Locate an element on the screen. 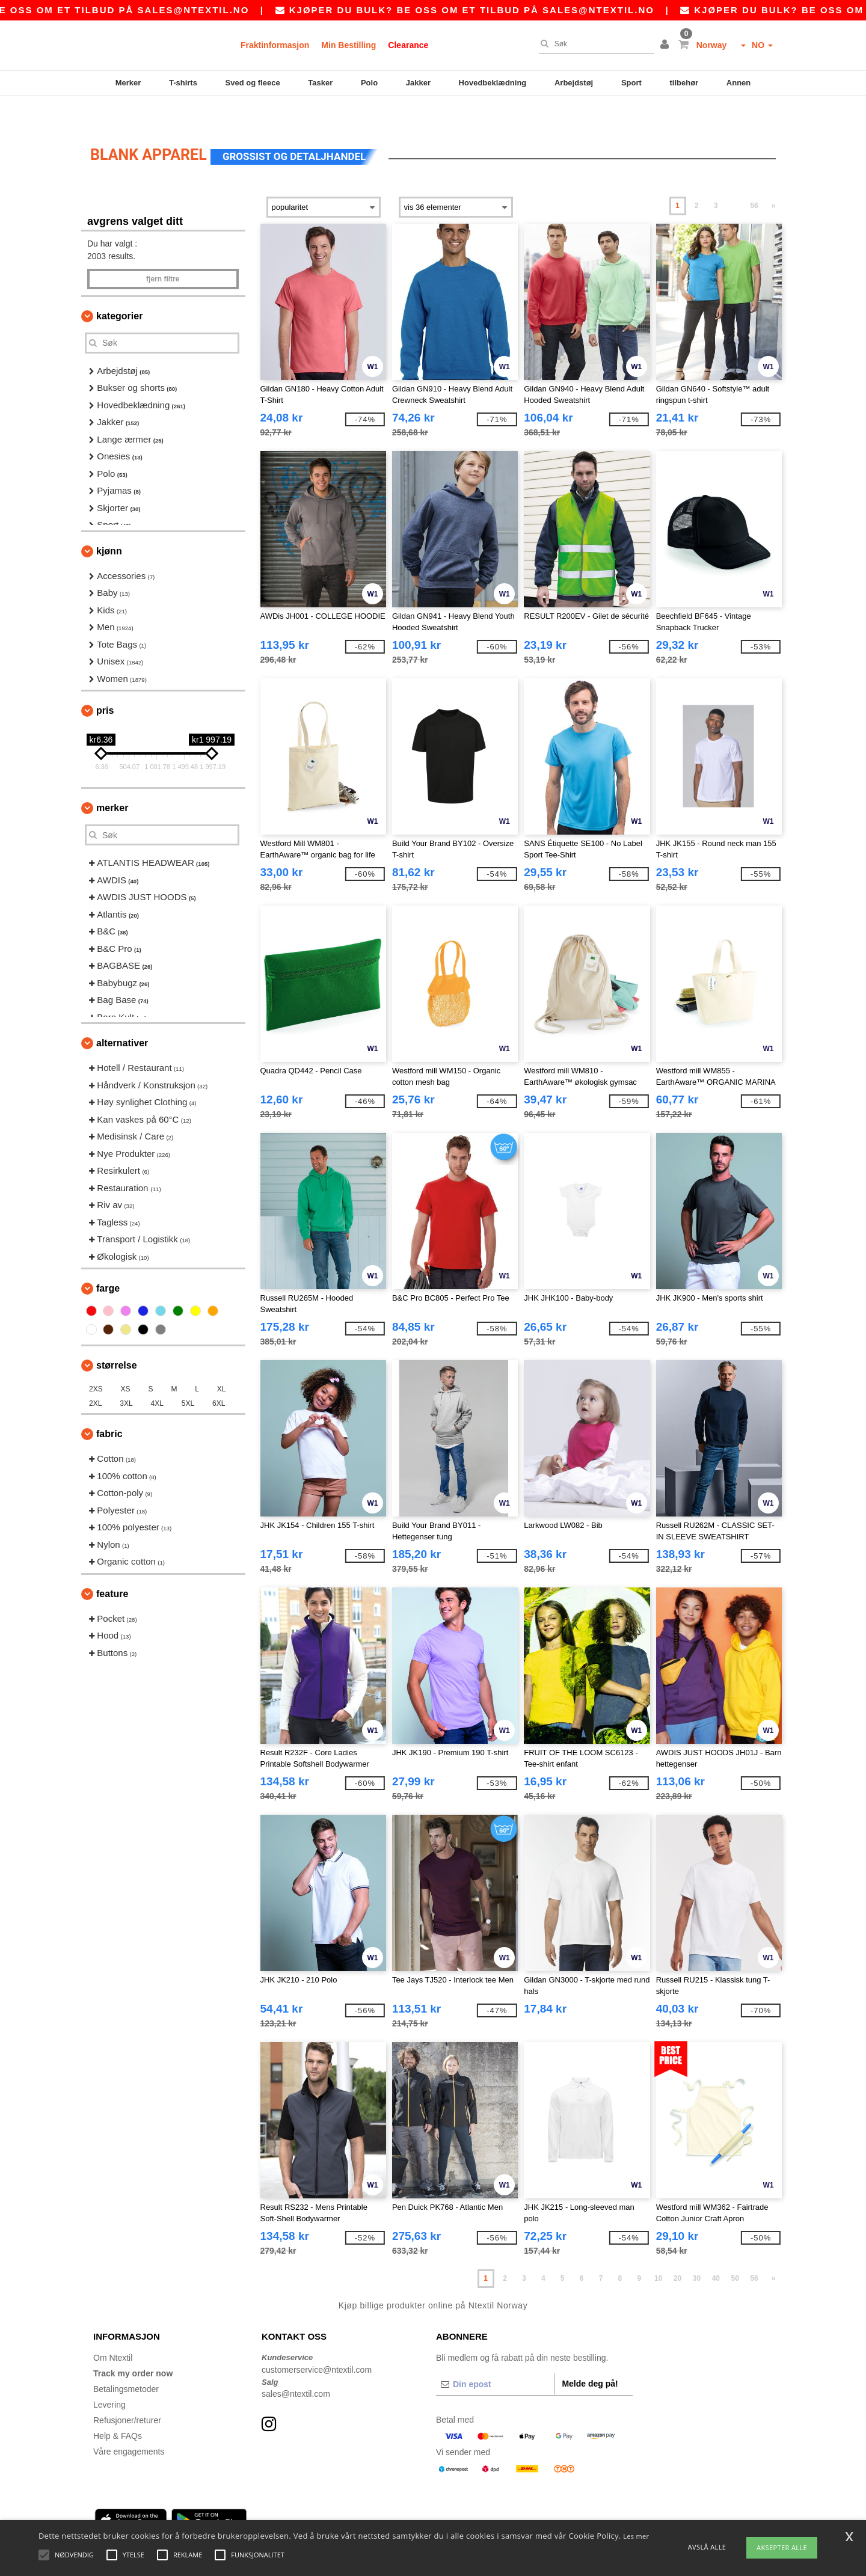 The height and width of the screenshot is (2576, 866). Melde deg på! is located at coordinates (590, 2356).